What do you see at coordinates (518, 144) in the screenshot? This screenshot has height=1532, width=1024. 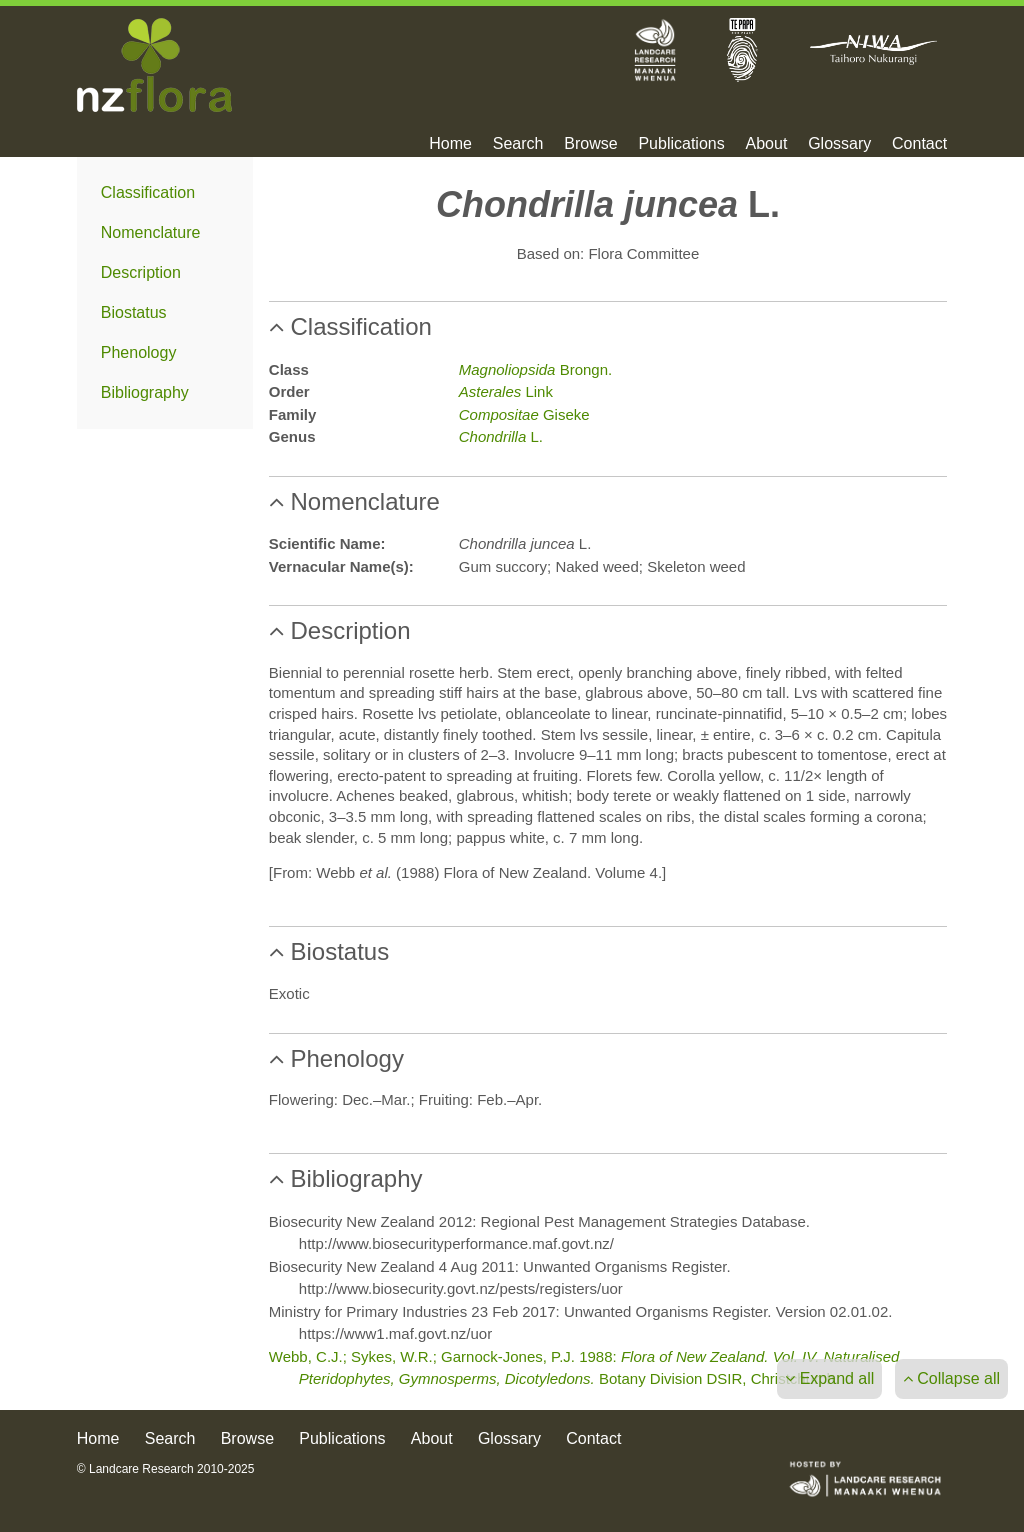 I see `Search` at bounding box center [518, 144].